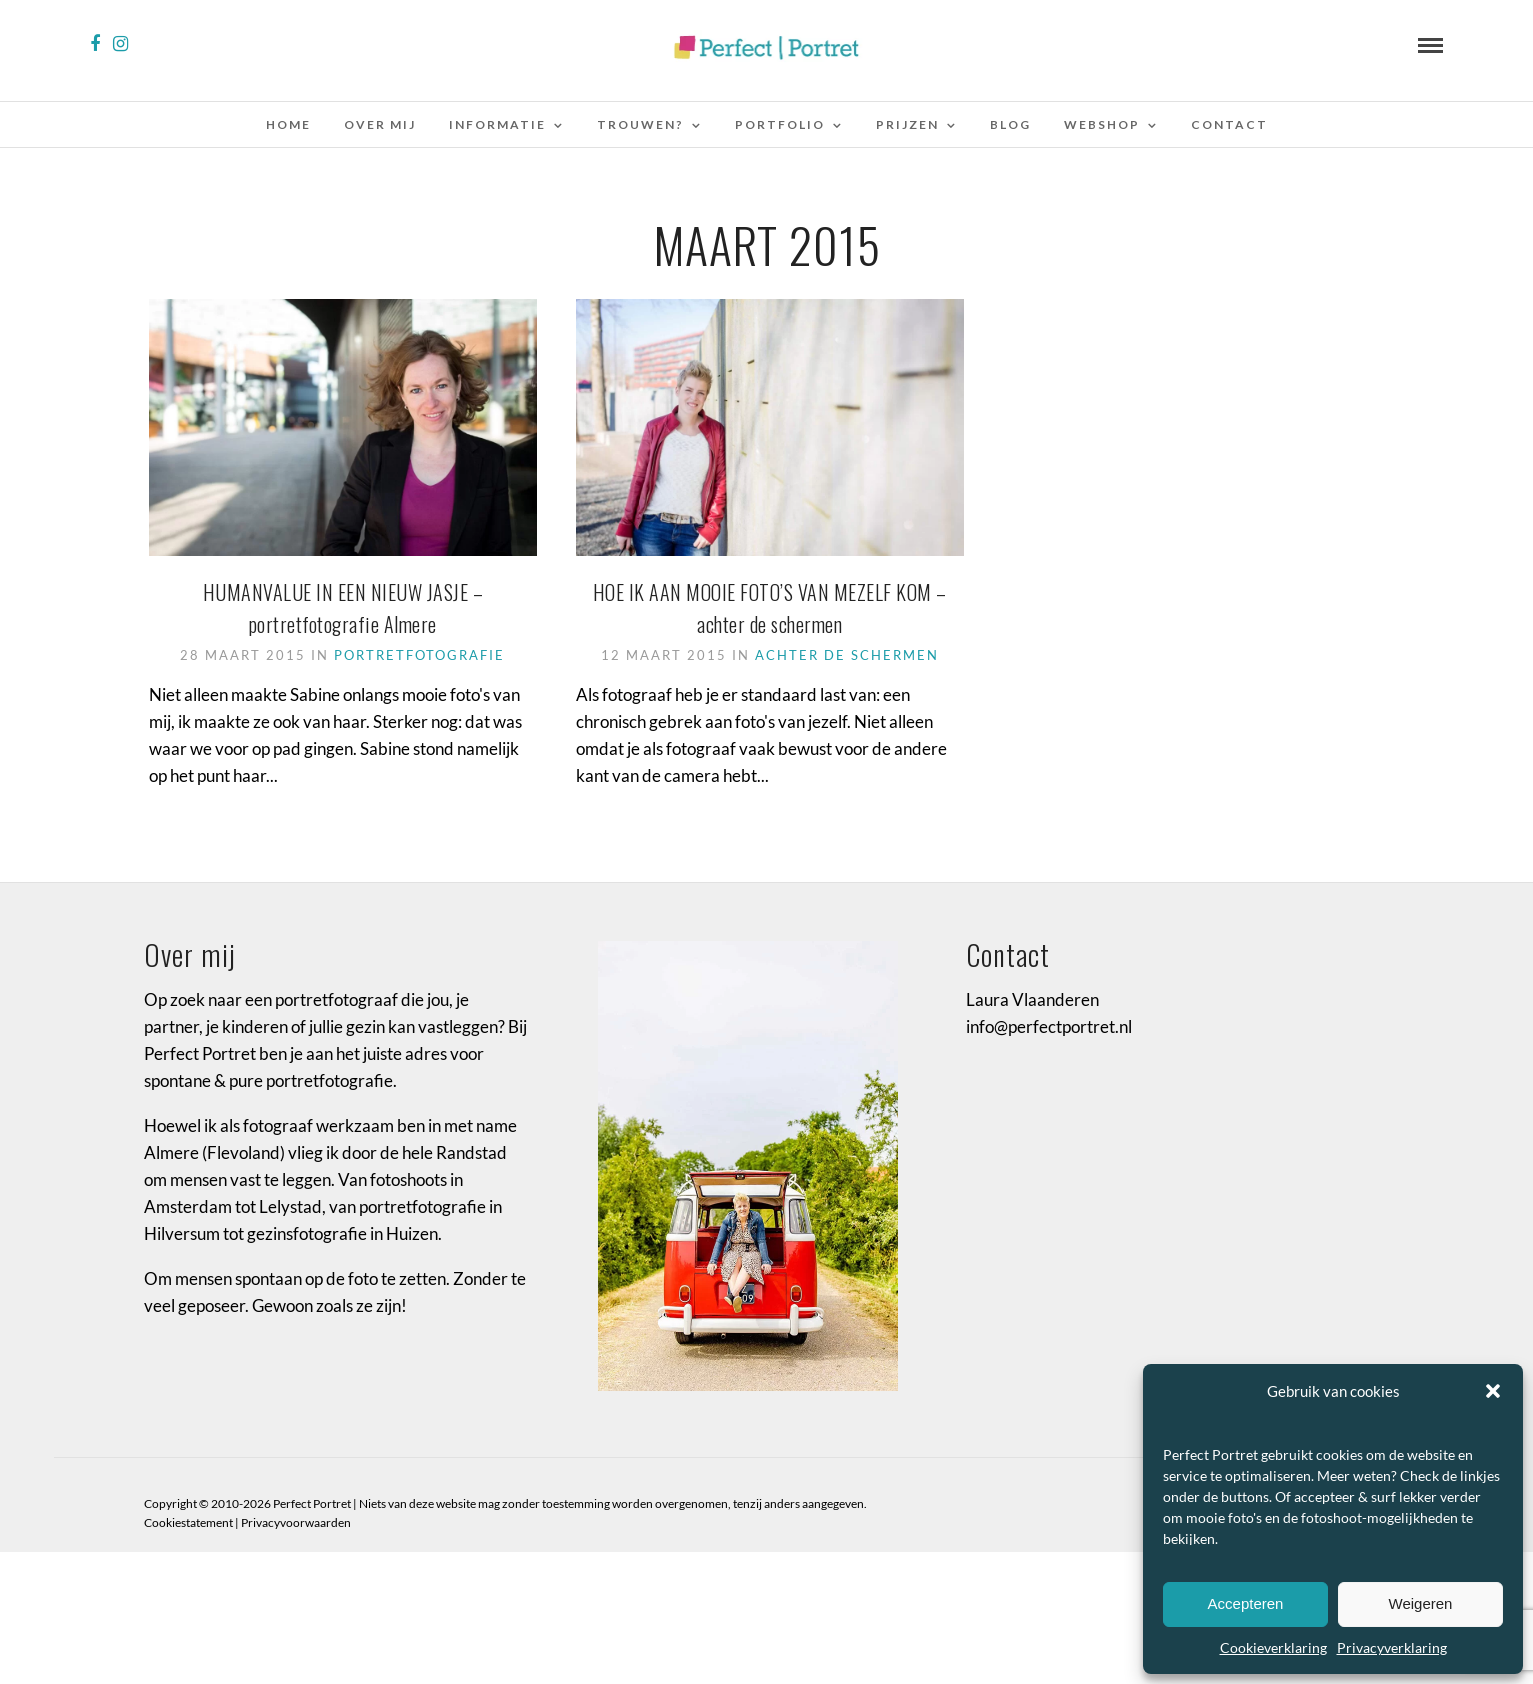  I want to click on Over mij, so click(380, 124).